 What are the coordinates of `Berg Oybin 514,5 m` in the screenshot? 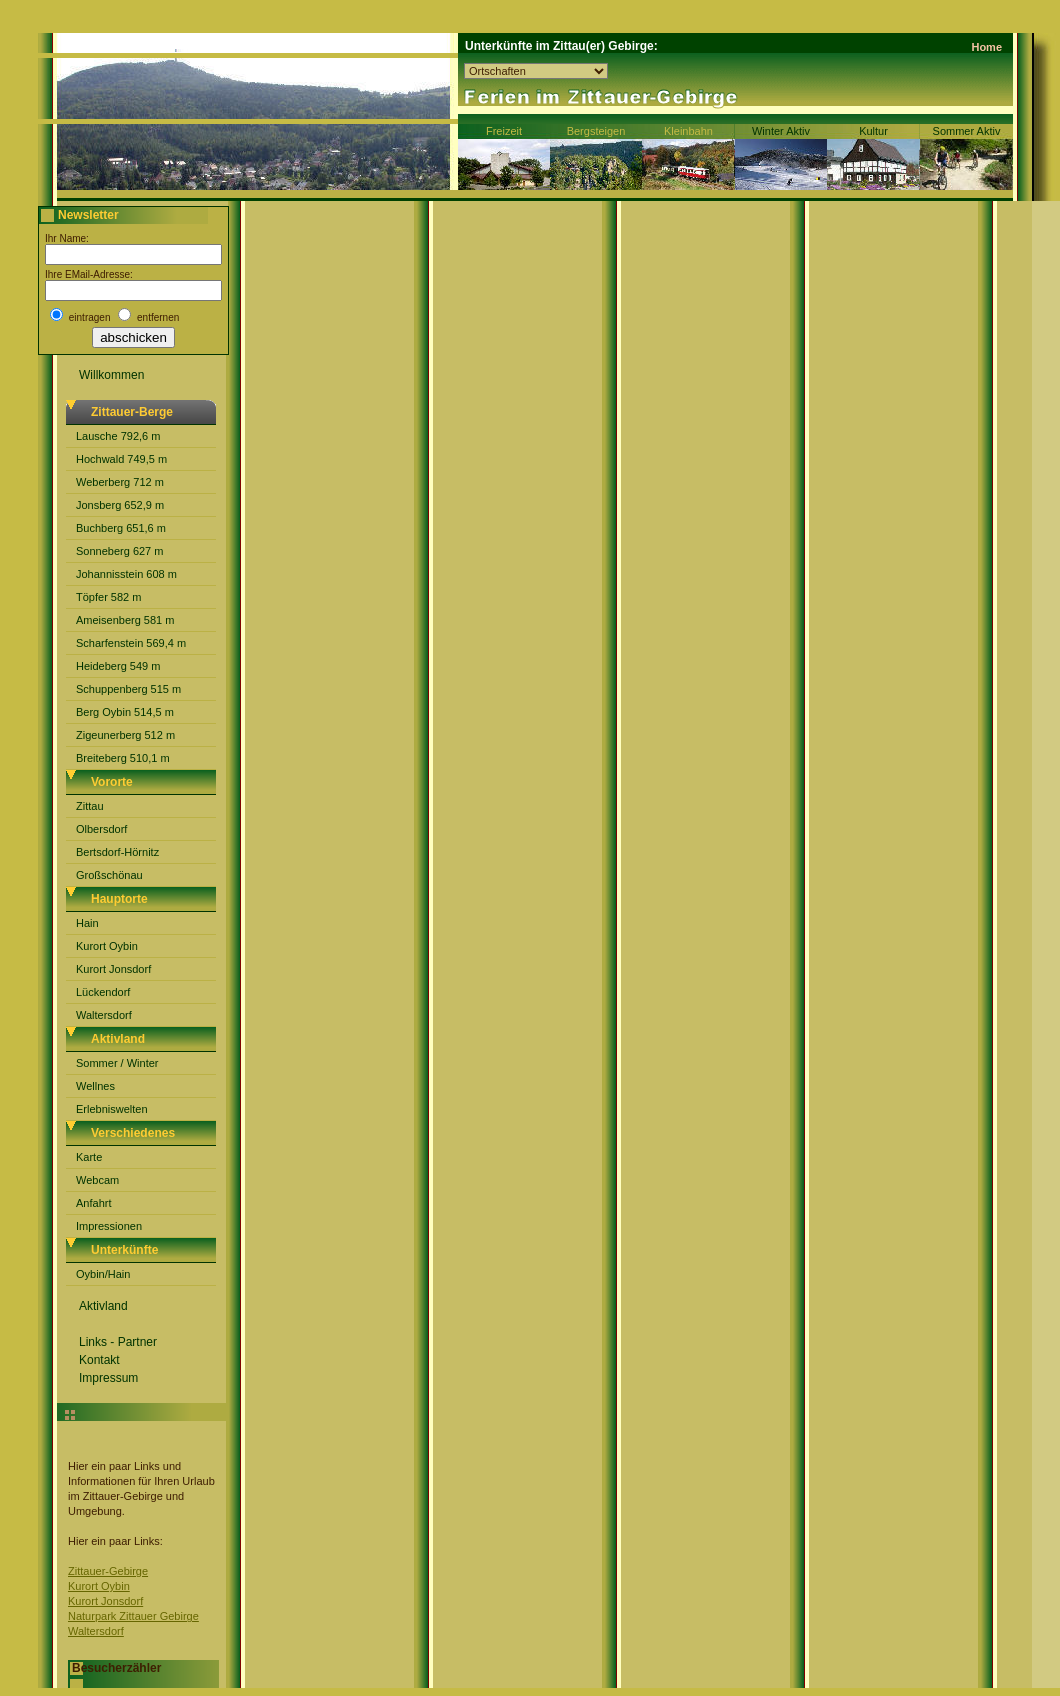 It's located at (125, 712).